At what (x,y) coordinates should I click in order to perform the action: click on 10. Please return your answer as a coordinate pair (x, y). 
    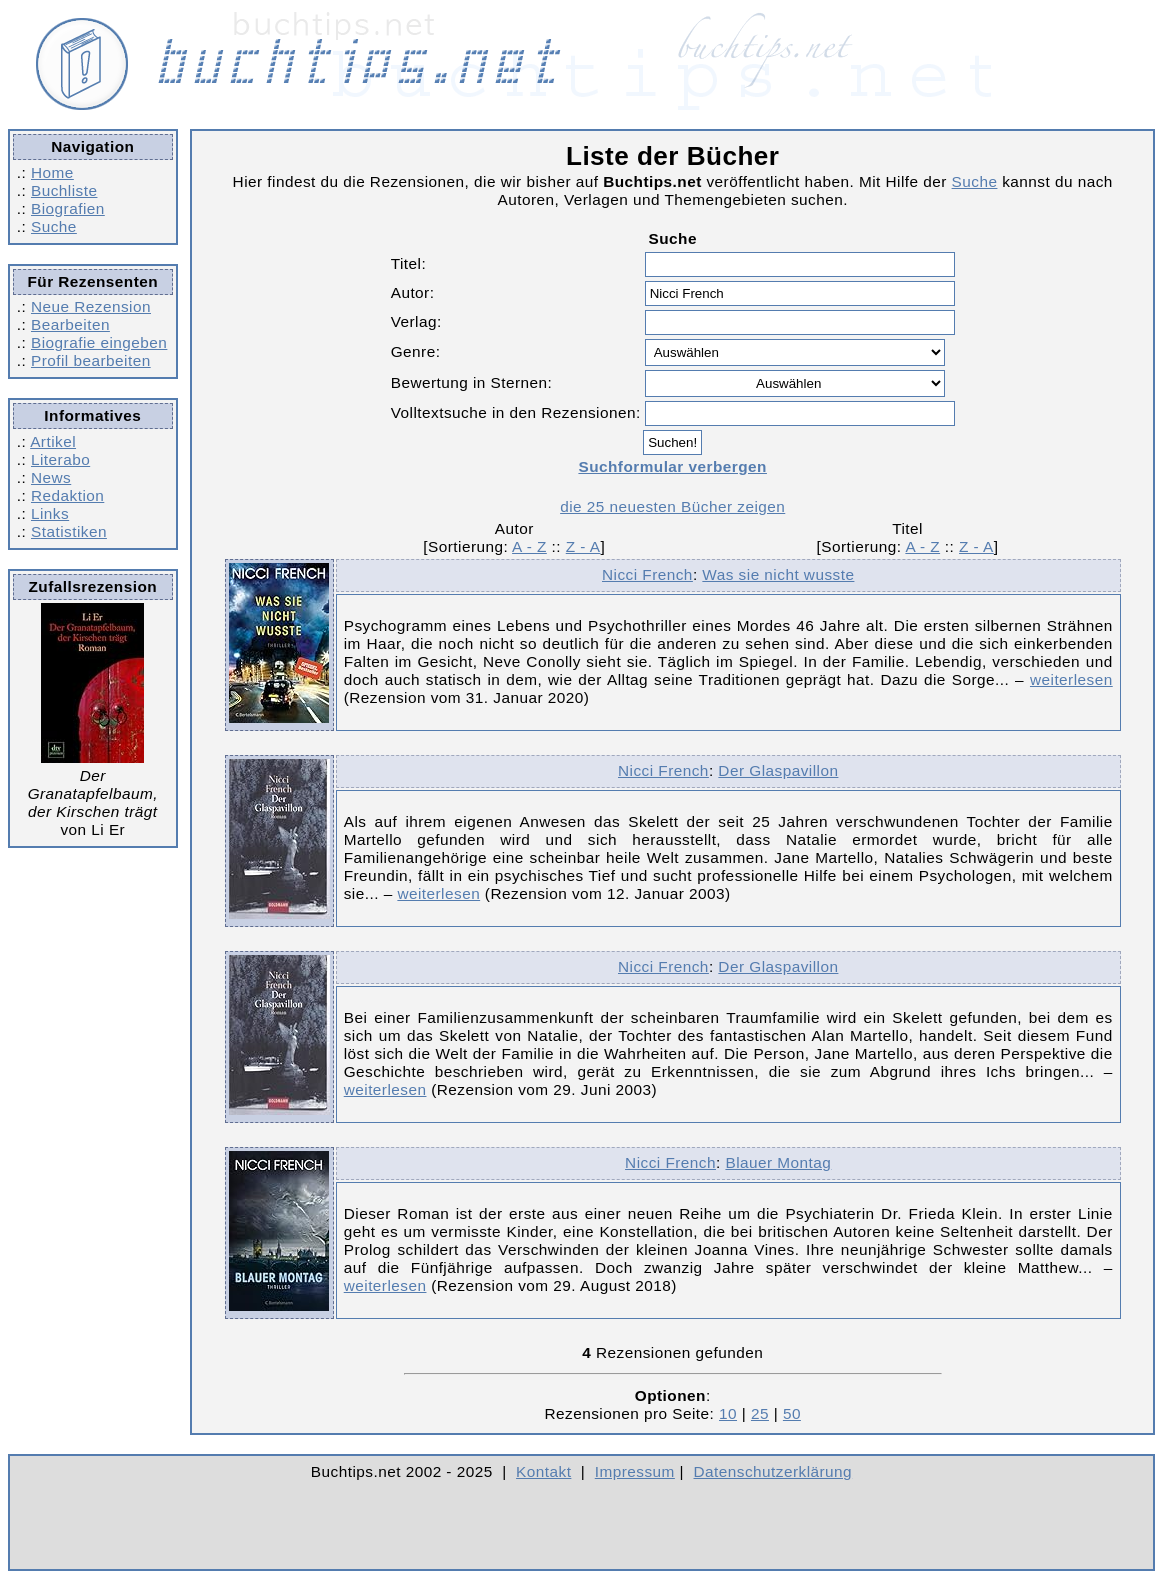
    Looking at the image, I should click on (728, 1413).